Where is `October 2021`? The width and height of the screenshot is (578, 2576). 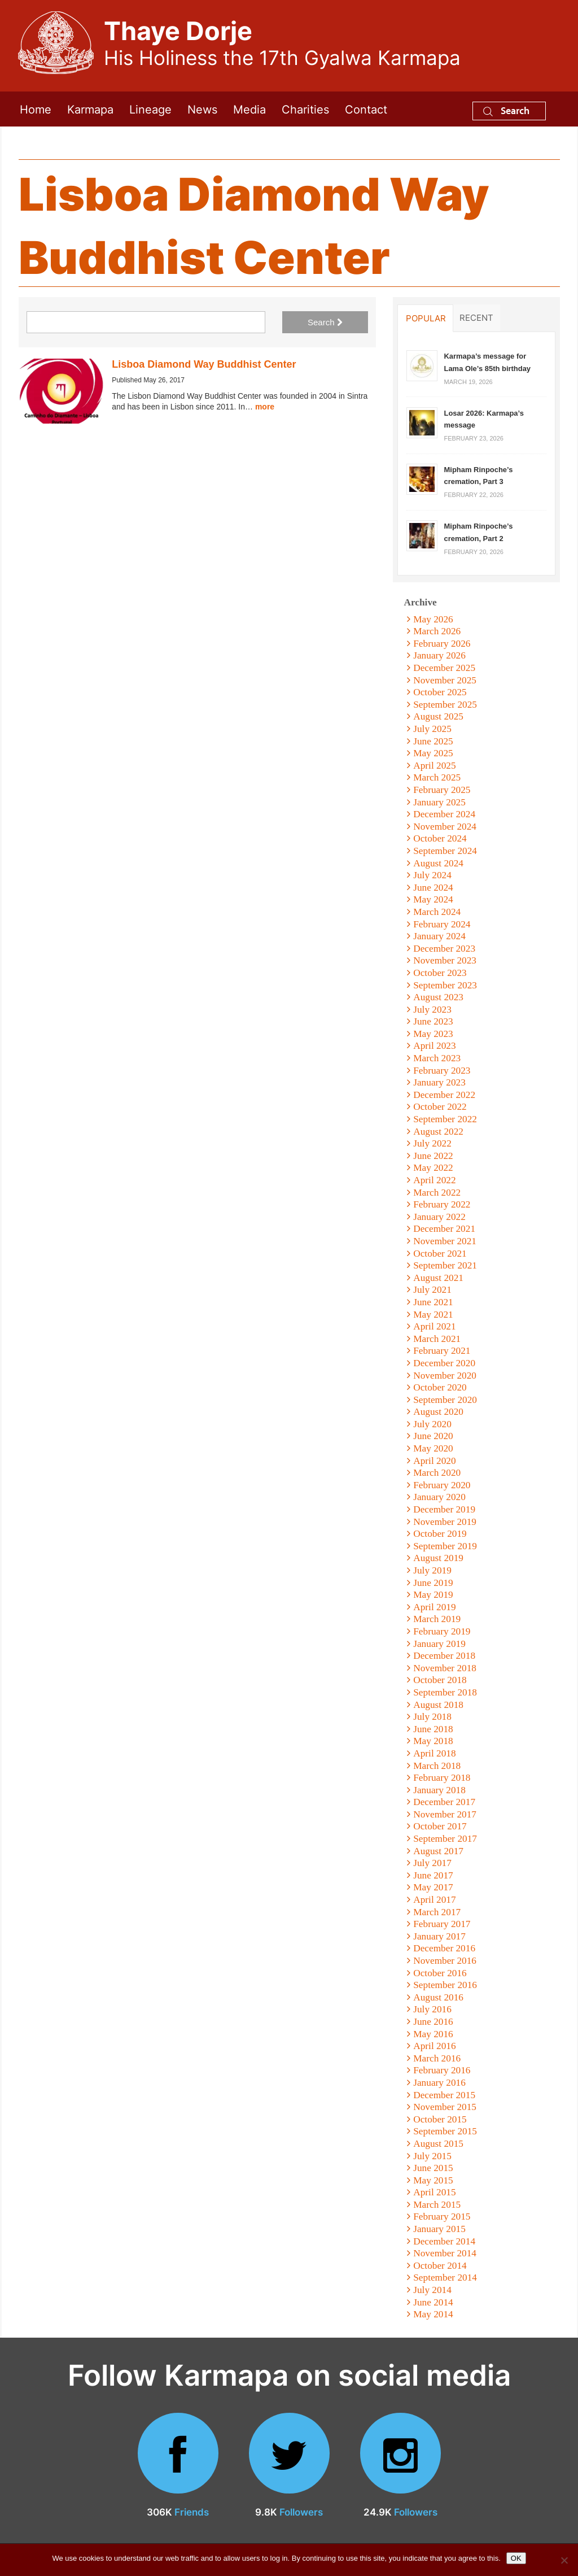
October 2021 is located at coordinates (439, 1253).